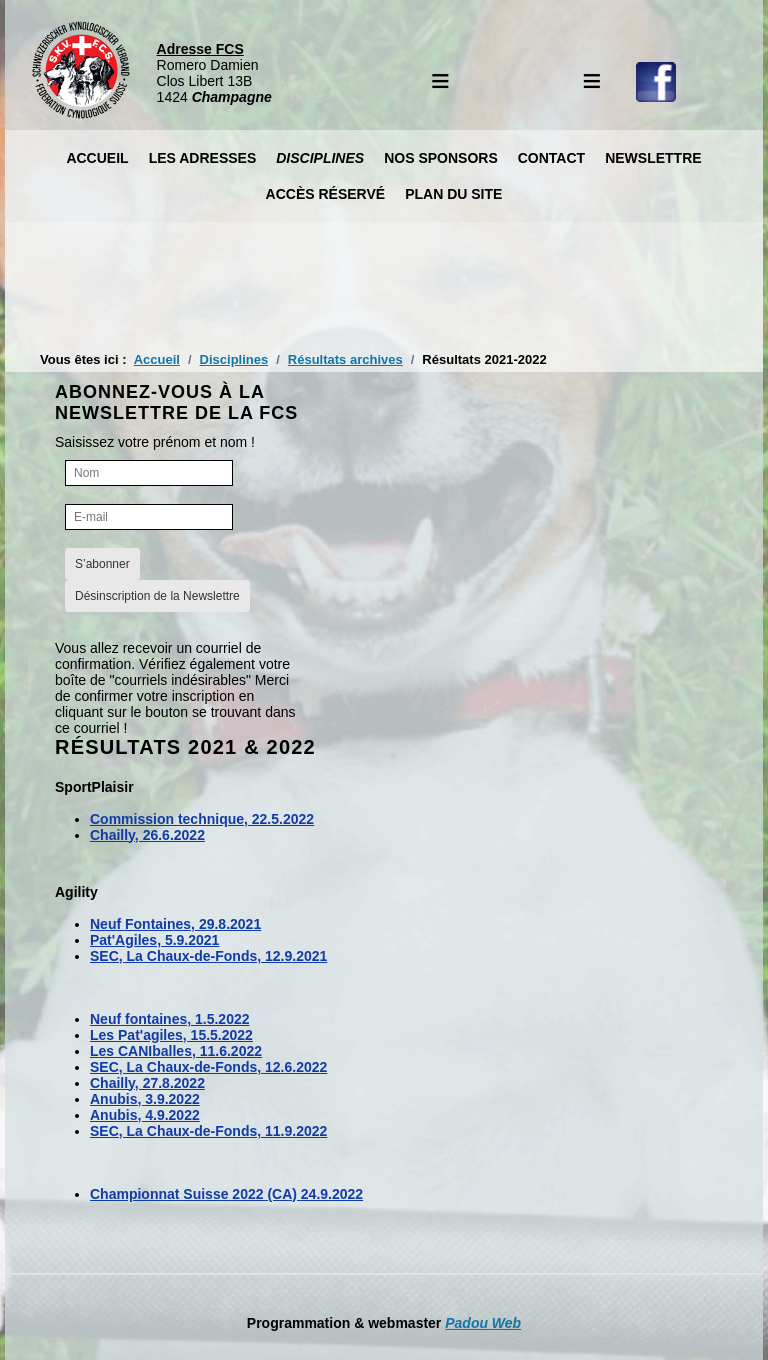 Image resolution: width=768 pixels, height=1360 pixels. What do you see at coordinates (208, 1067) in the screenshot?
I see `SEC, La Chaux-de-Fonds, 12.6.2022` at bounding box center [208, 1067].